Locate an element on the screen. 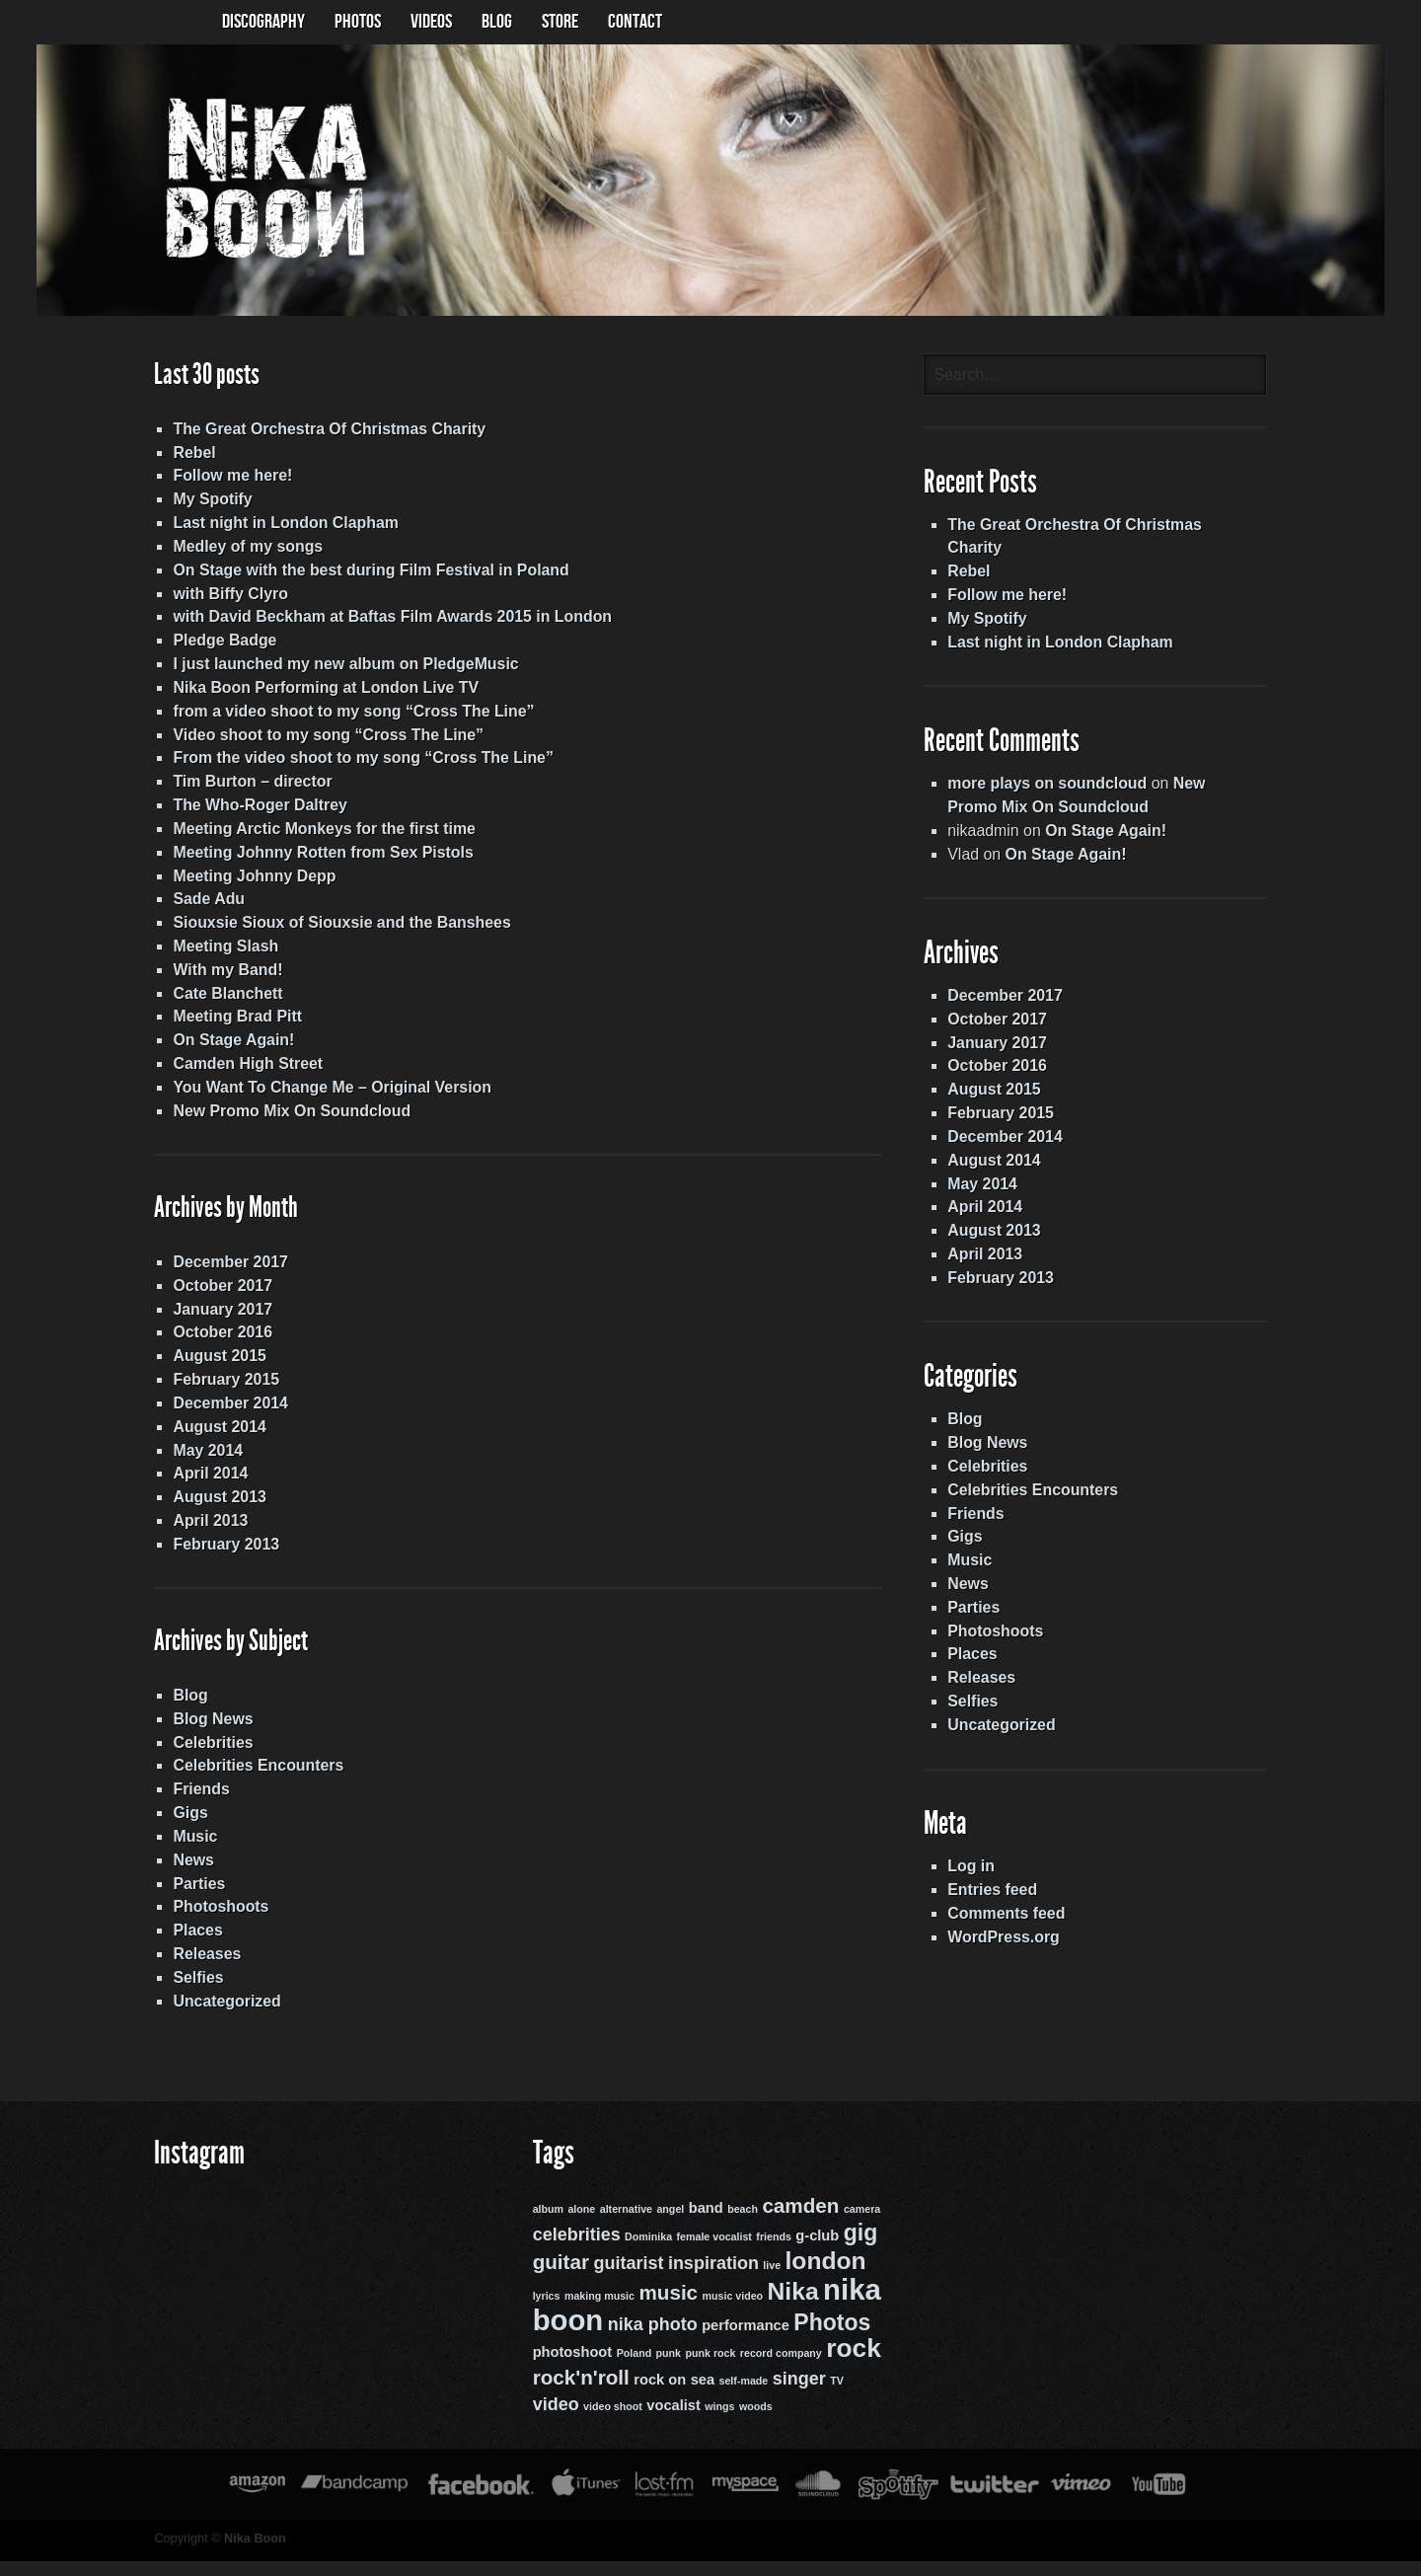 Image resolution: width=1421 pixels, height=2576 pixels. April 2013 is located at coordinates (204, 1532).